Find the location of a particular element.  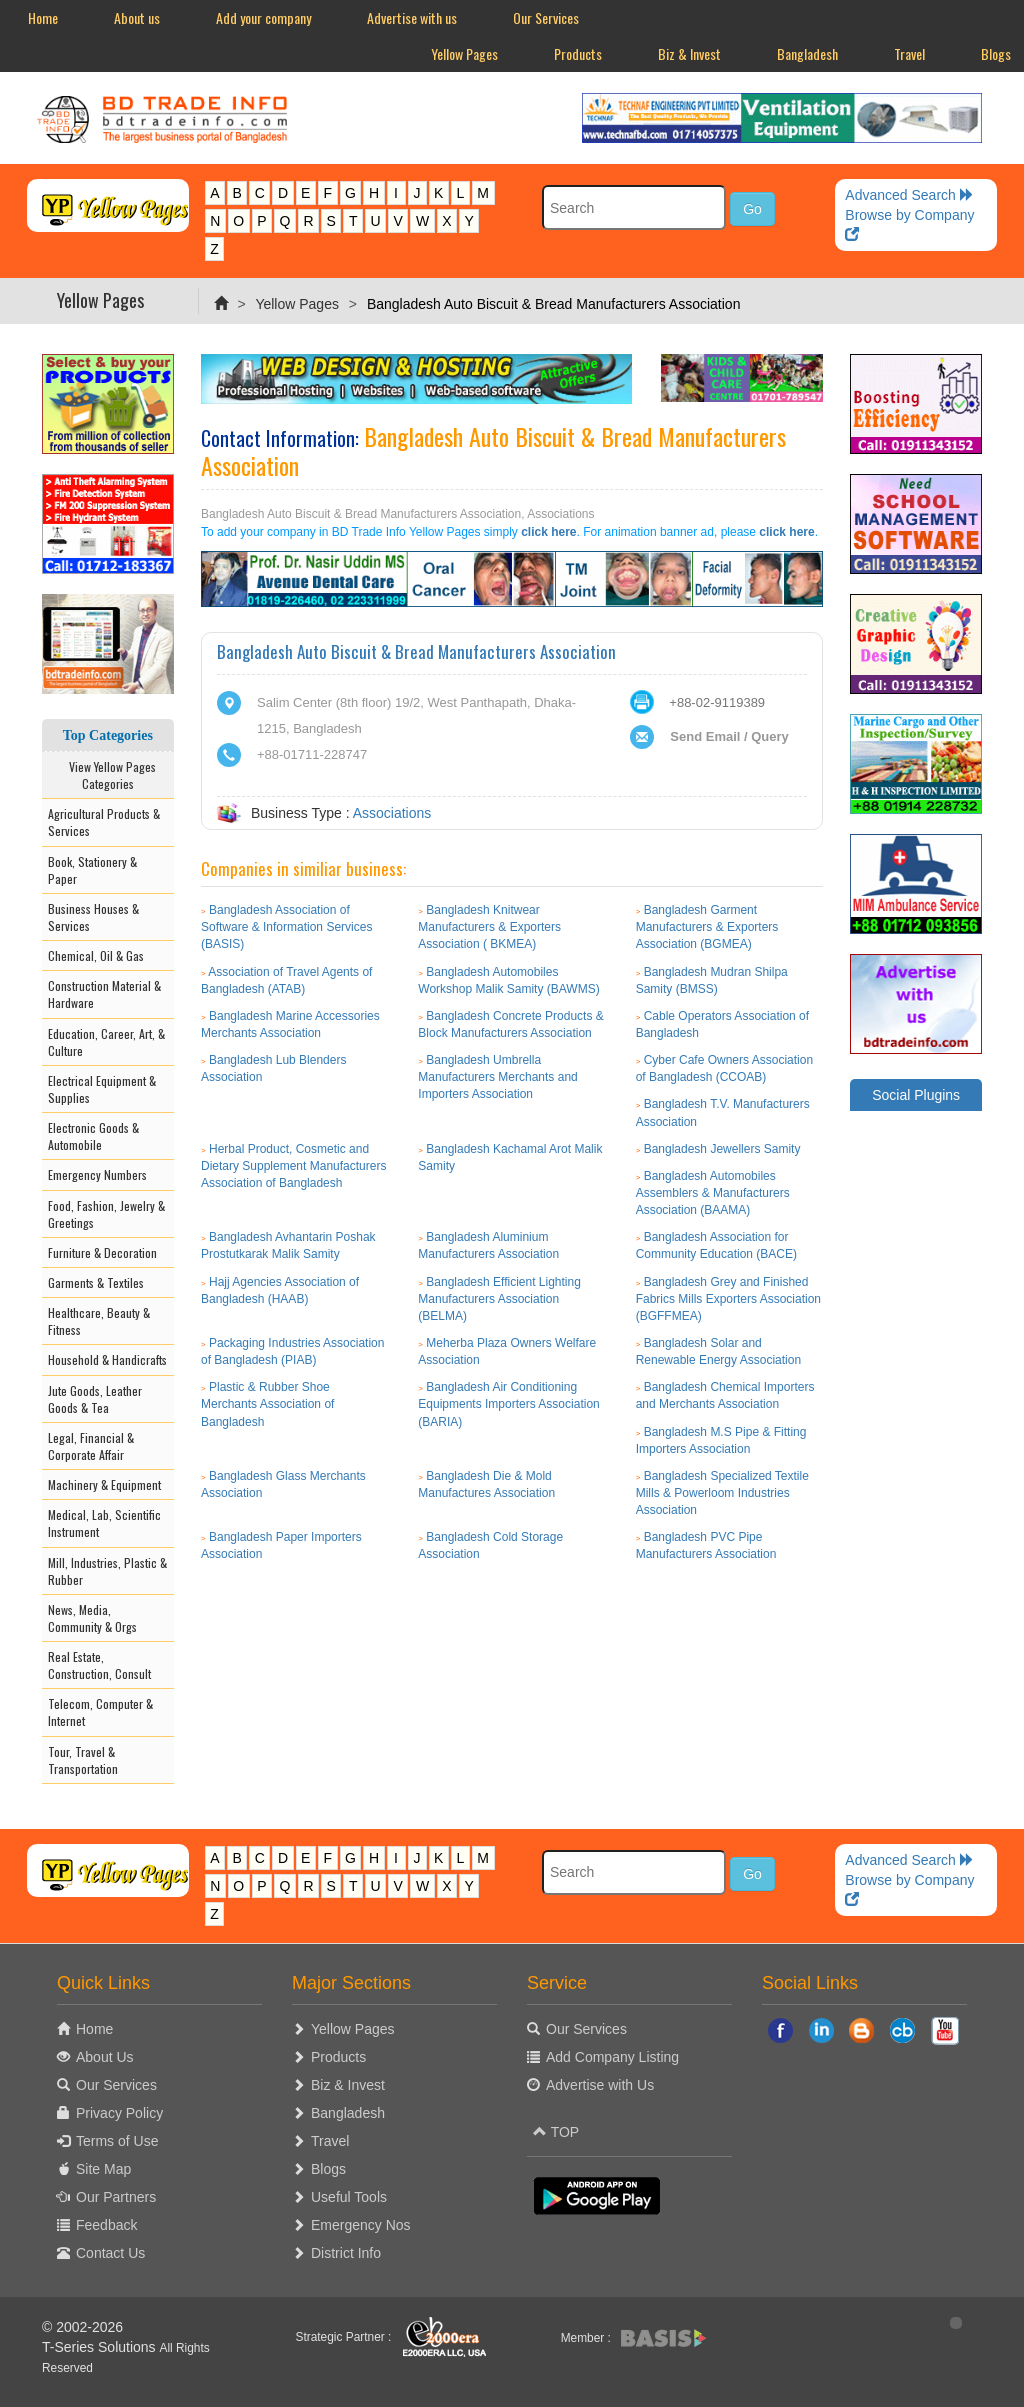

Machinery & Equipment is located at coordinates (104, 1484).